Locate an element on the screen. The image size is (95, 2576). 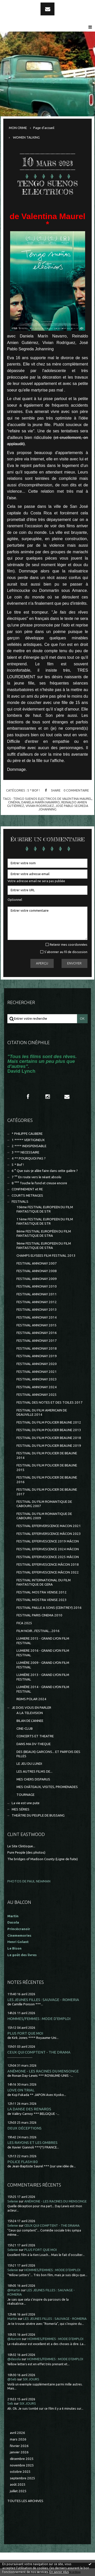
Toutes les archives is located at coordinates (25, 2501).